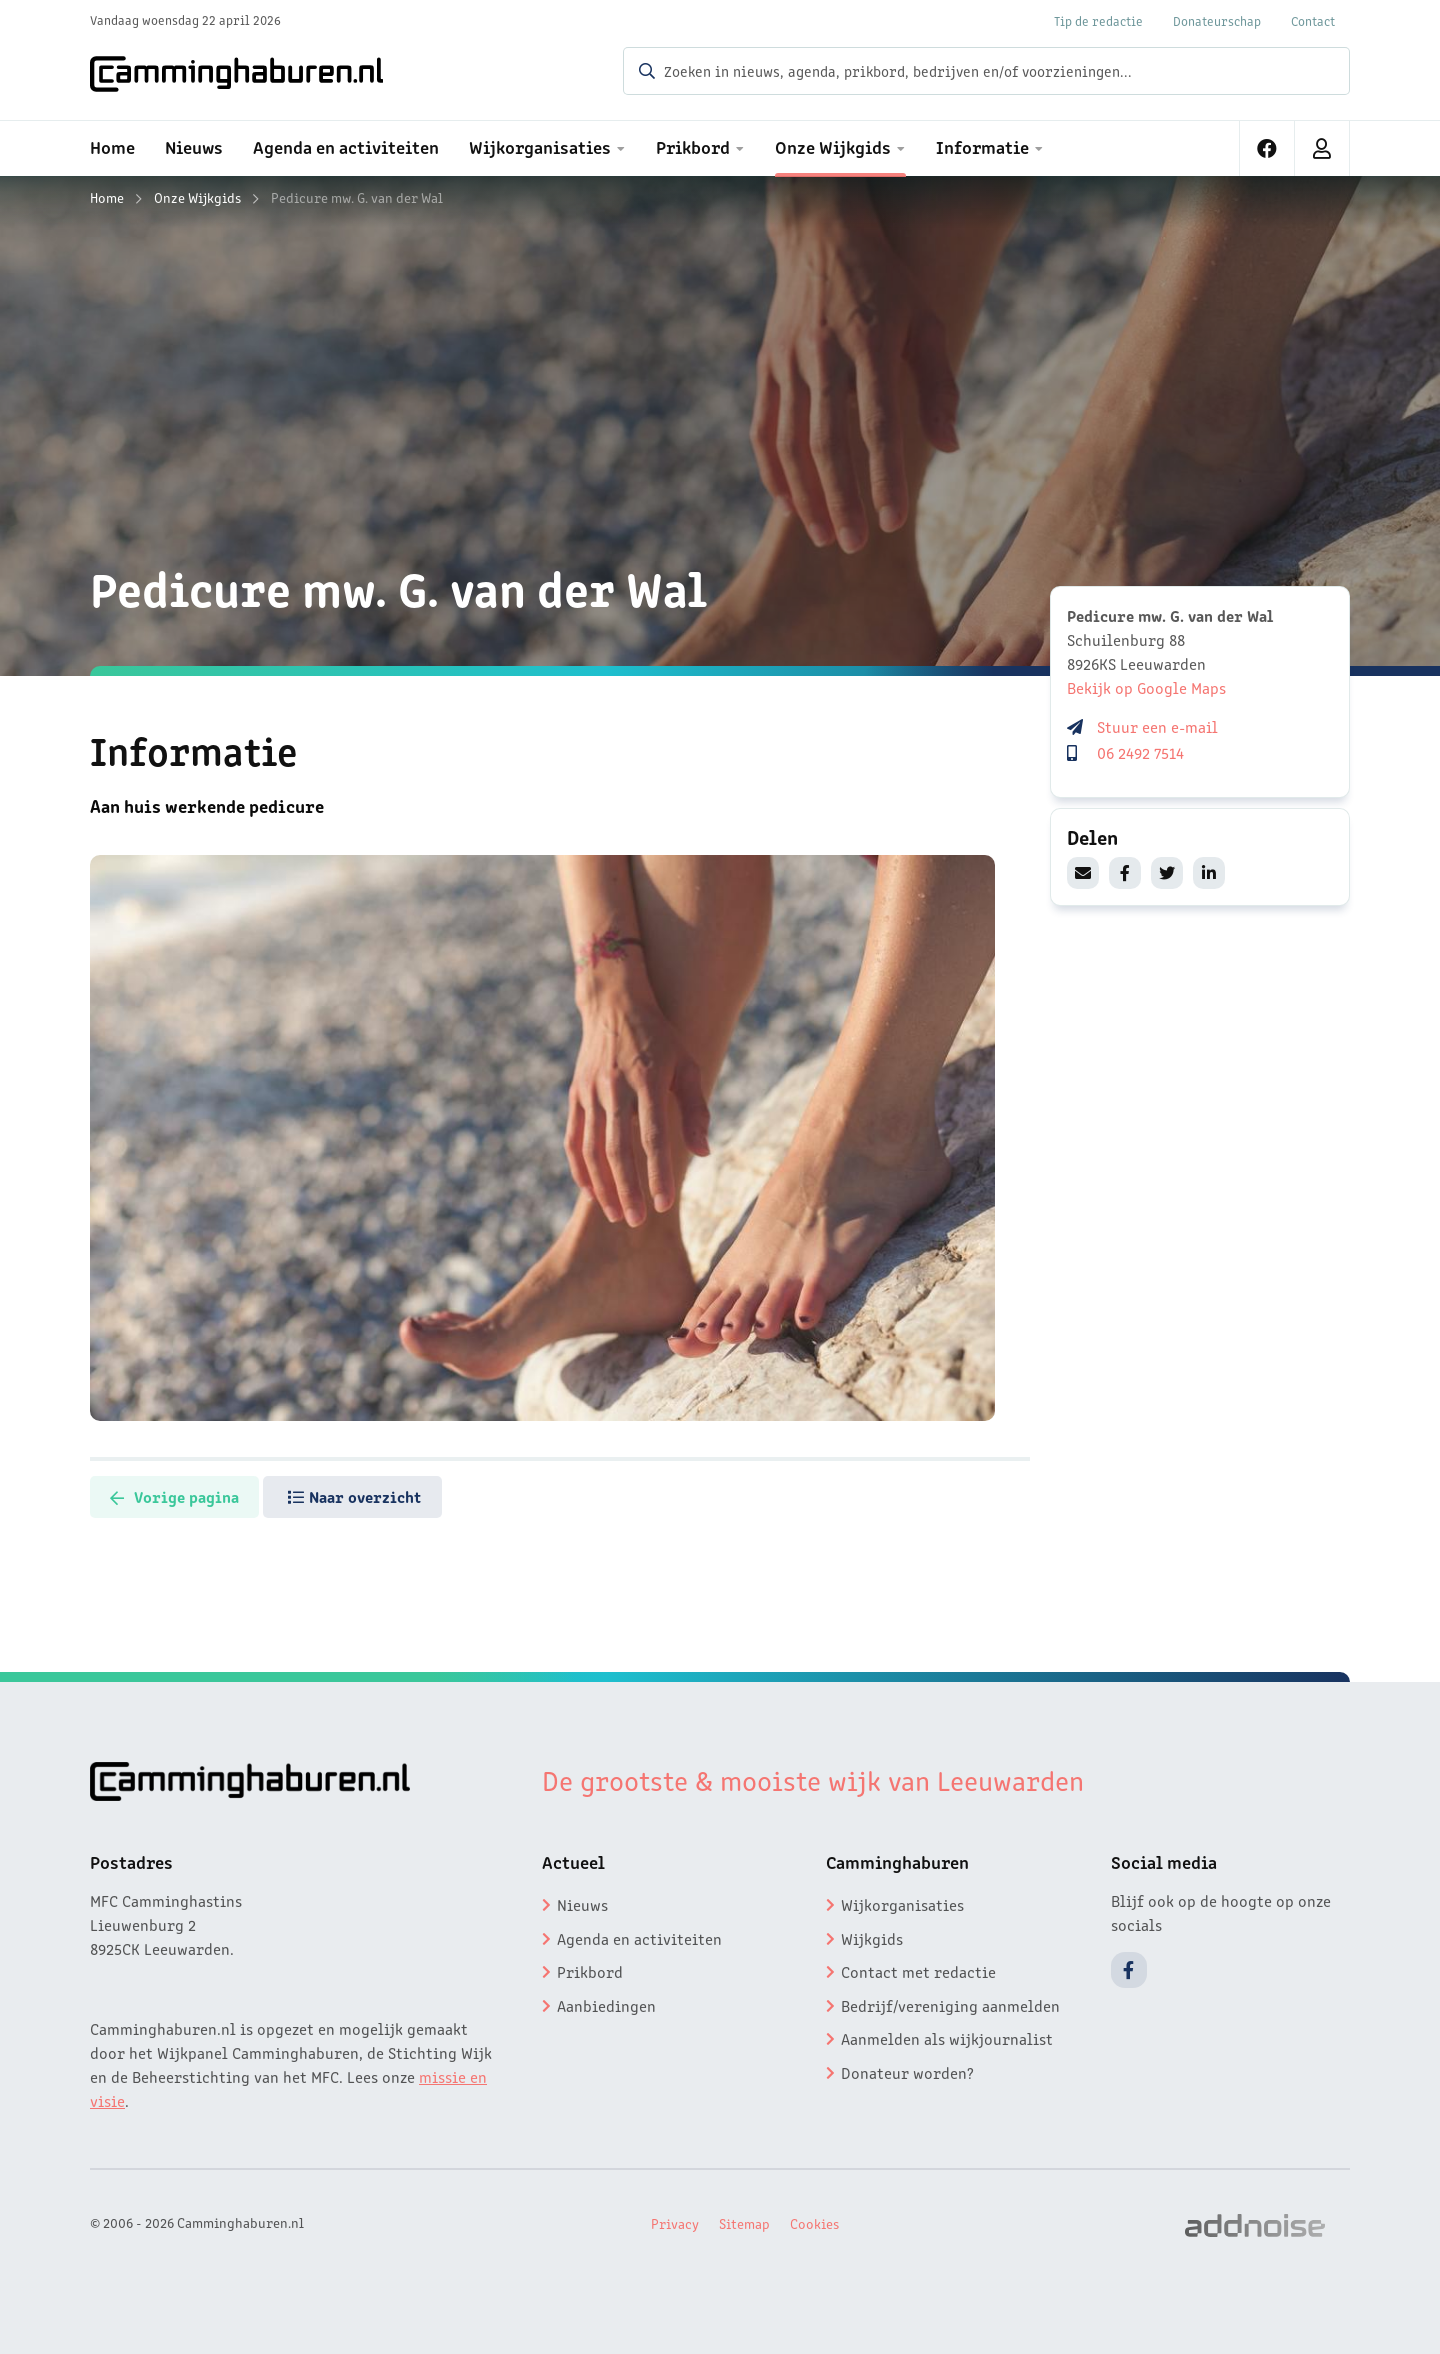  What do you see at coordinates (1217, 20) in the screenshot?
I see `Donateurschap` at bounding box center [1217, 20].